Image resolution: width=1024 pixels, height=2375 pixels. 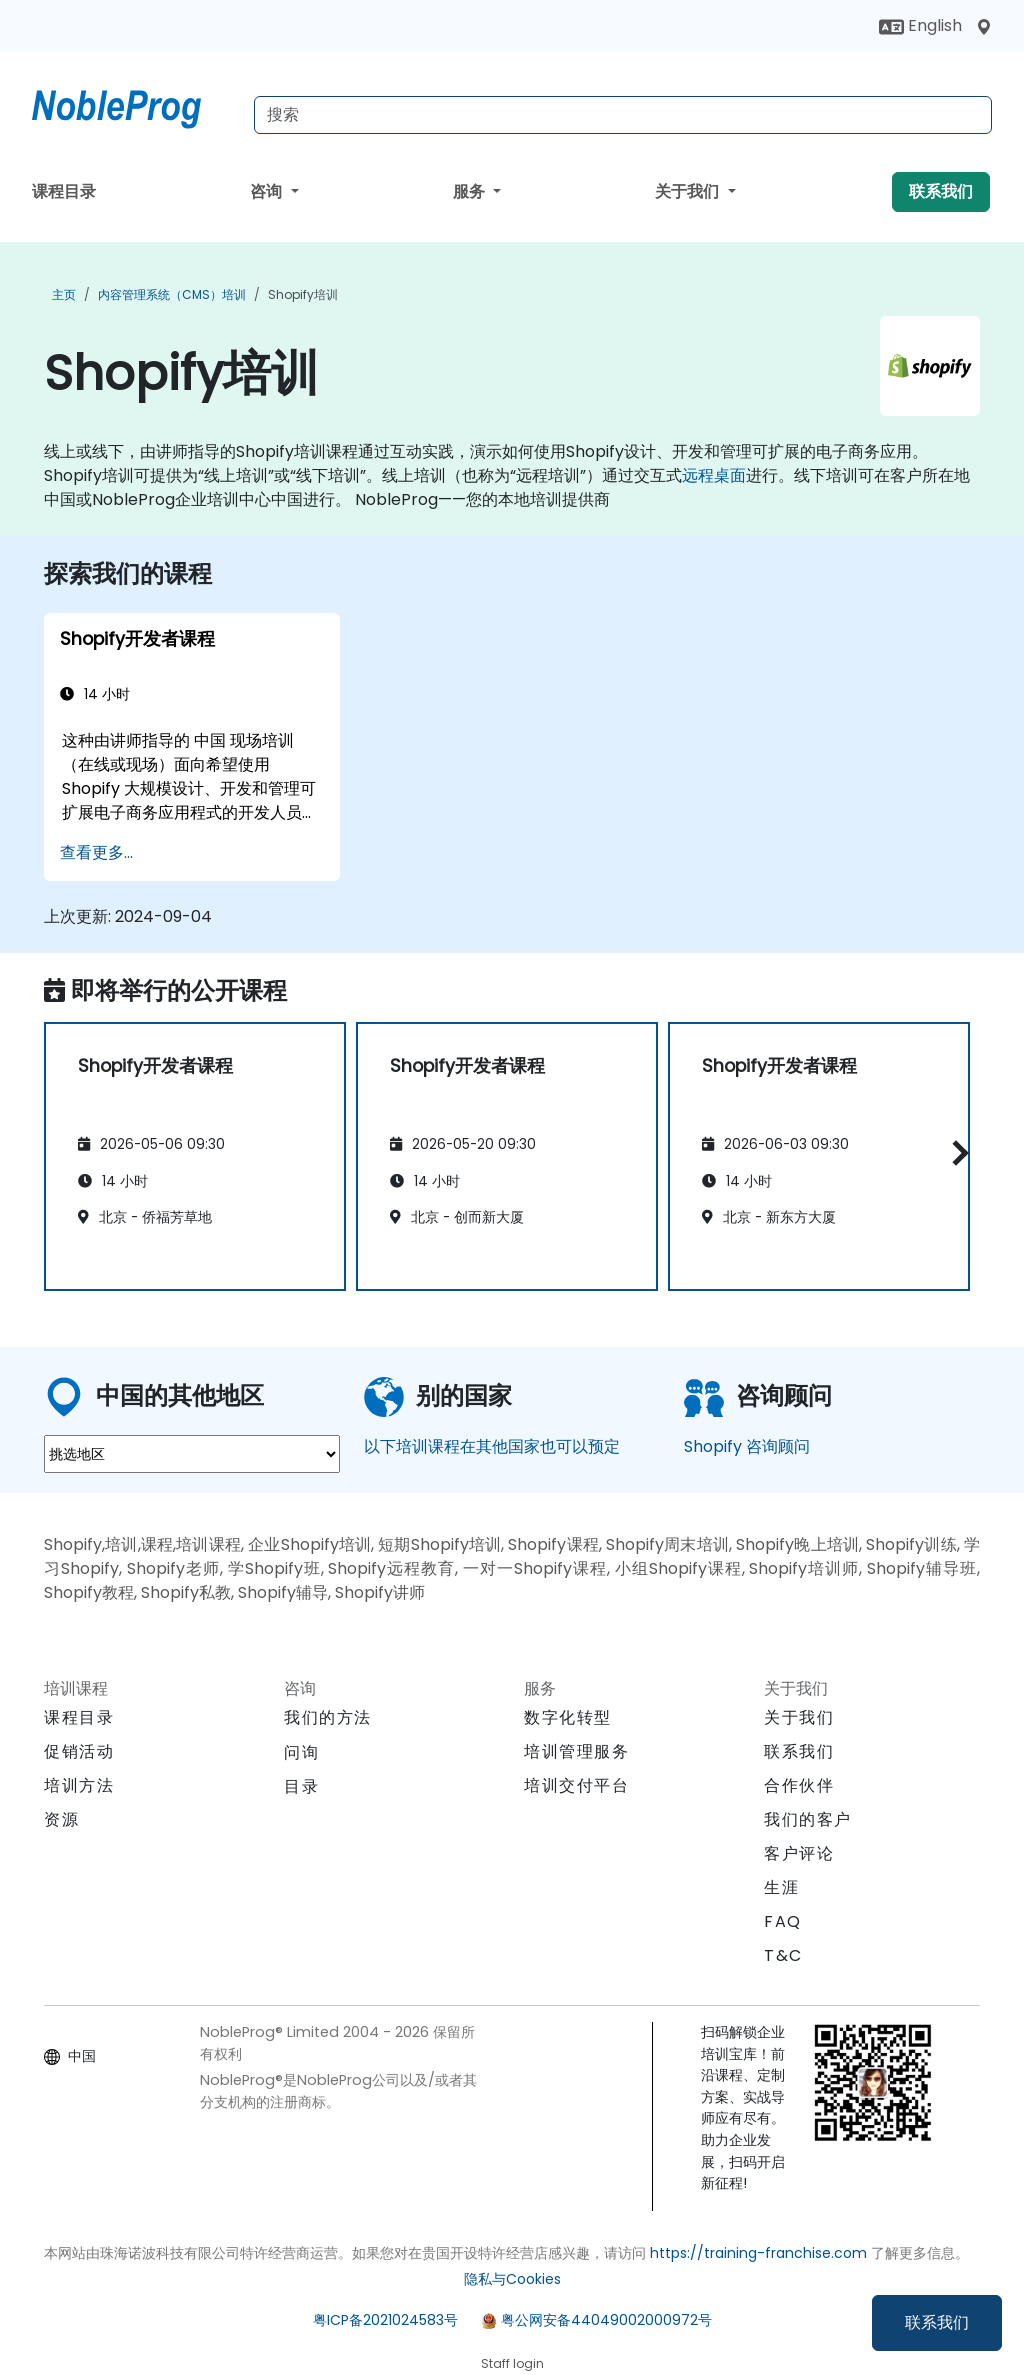 What do you see at coordinates (808, 1819) in the screenshot?
I see `我们的客户` at bounding box center [808, 1819].